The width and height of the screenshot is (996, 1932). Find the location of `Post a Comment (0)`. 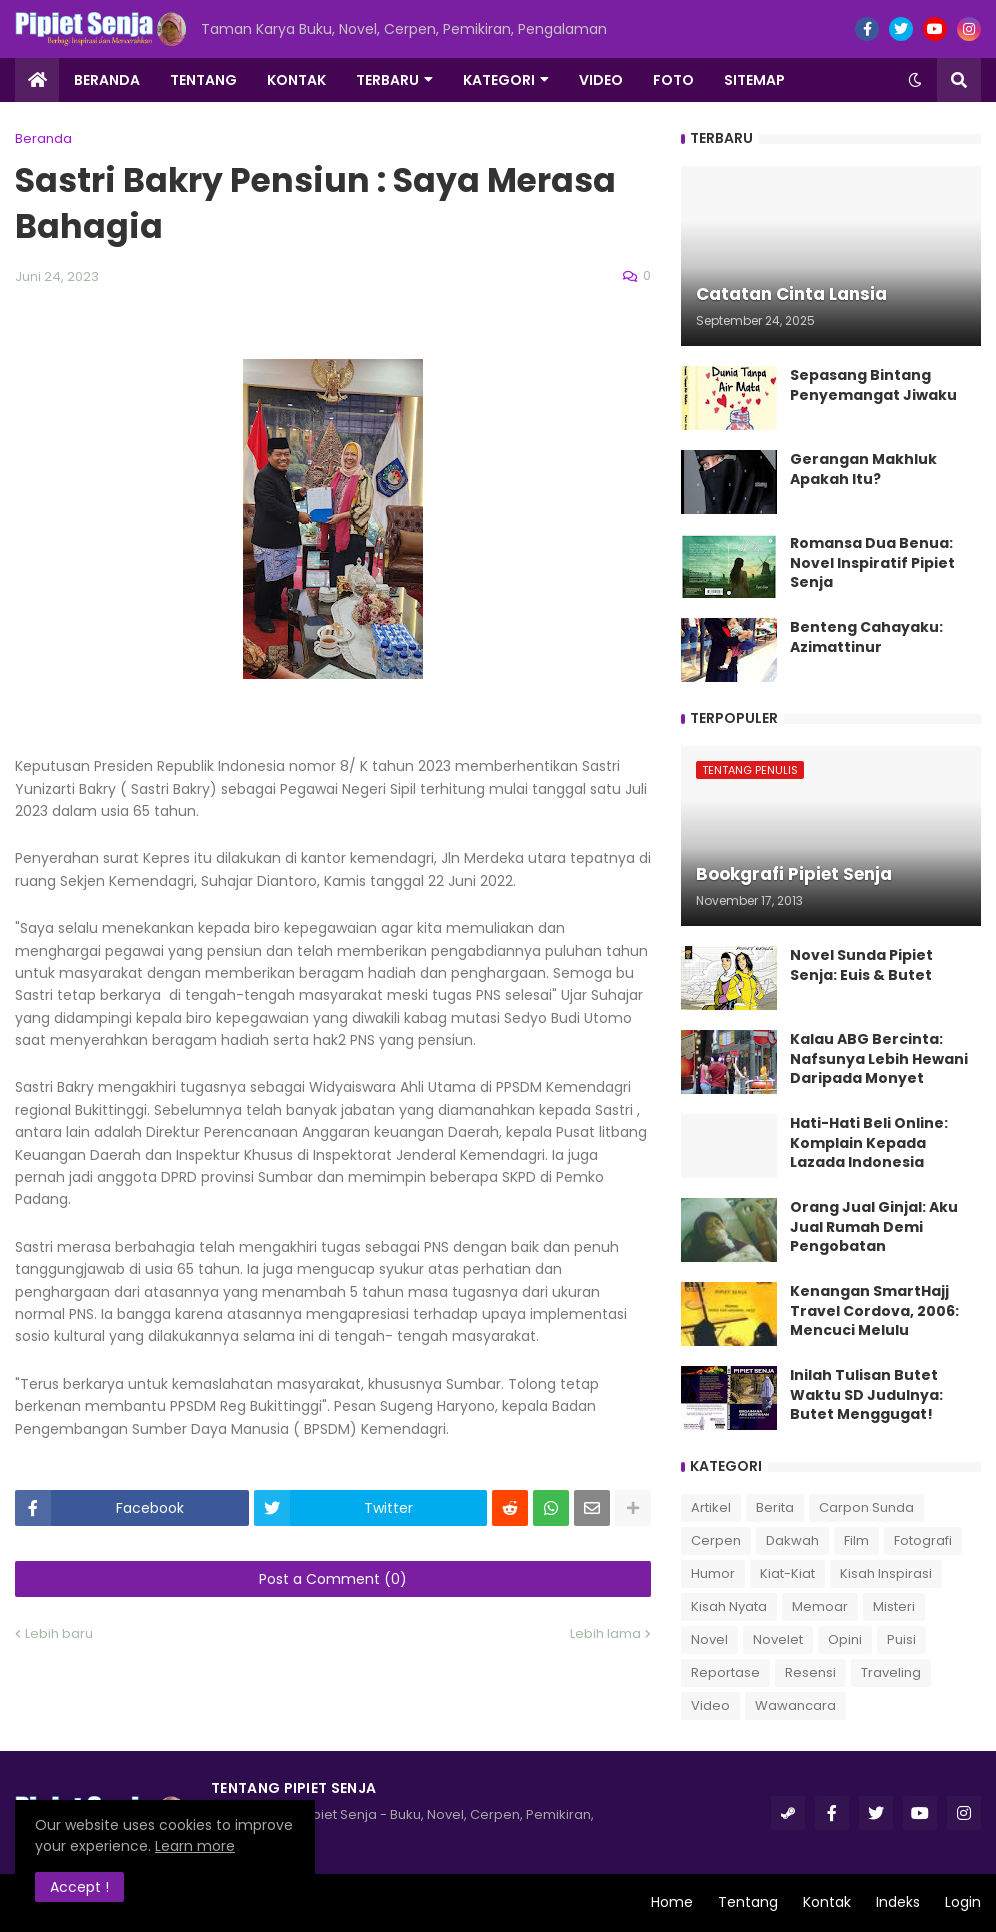

Post a Comment (0) is located at coordinates (333, 1579).